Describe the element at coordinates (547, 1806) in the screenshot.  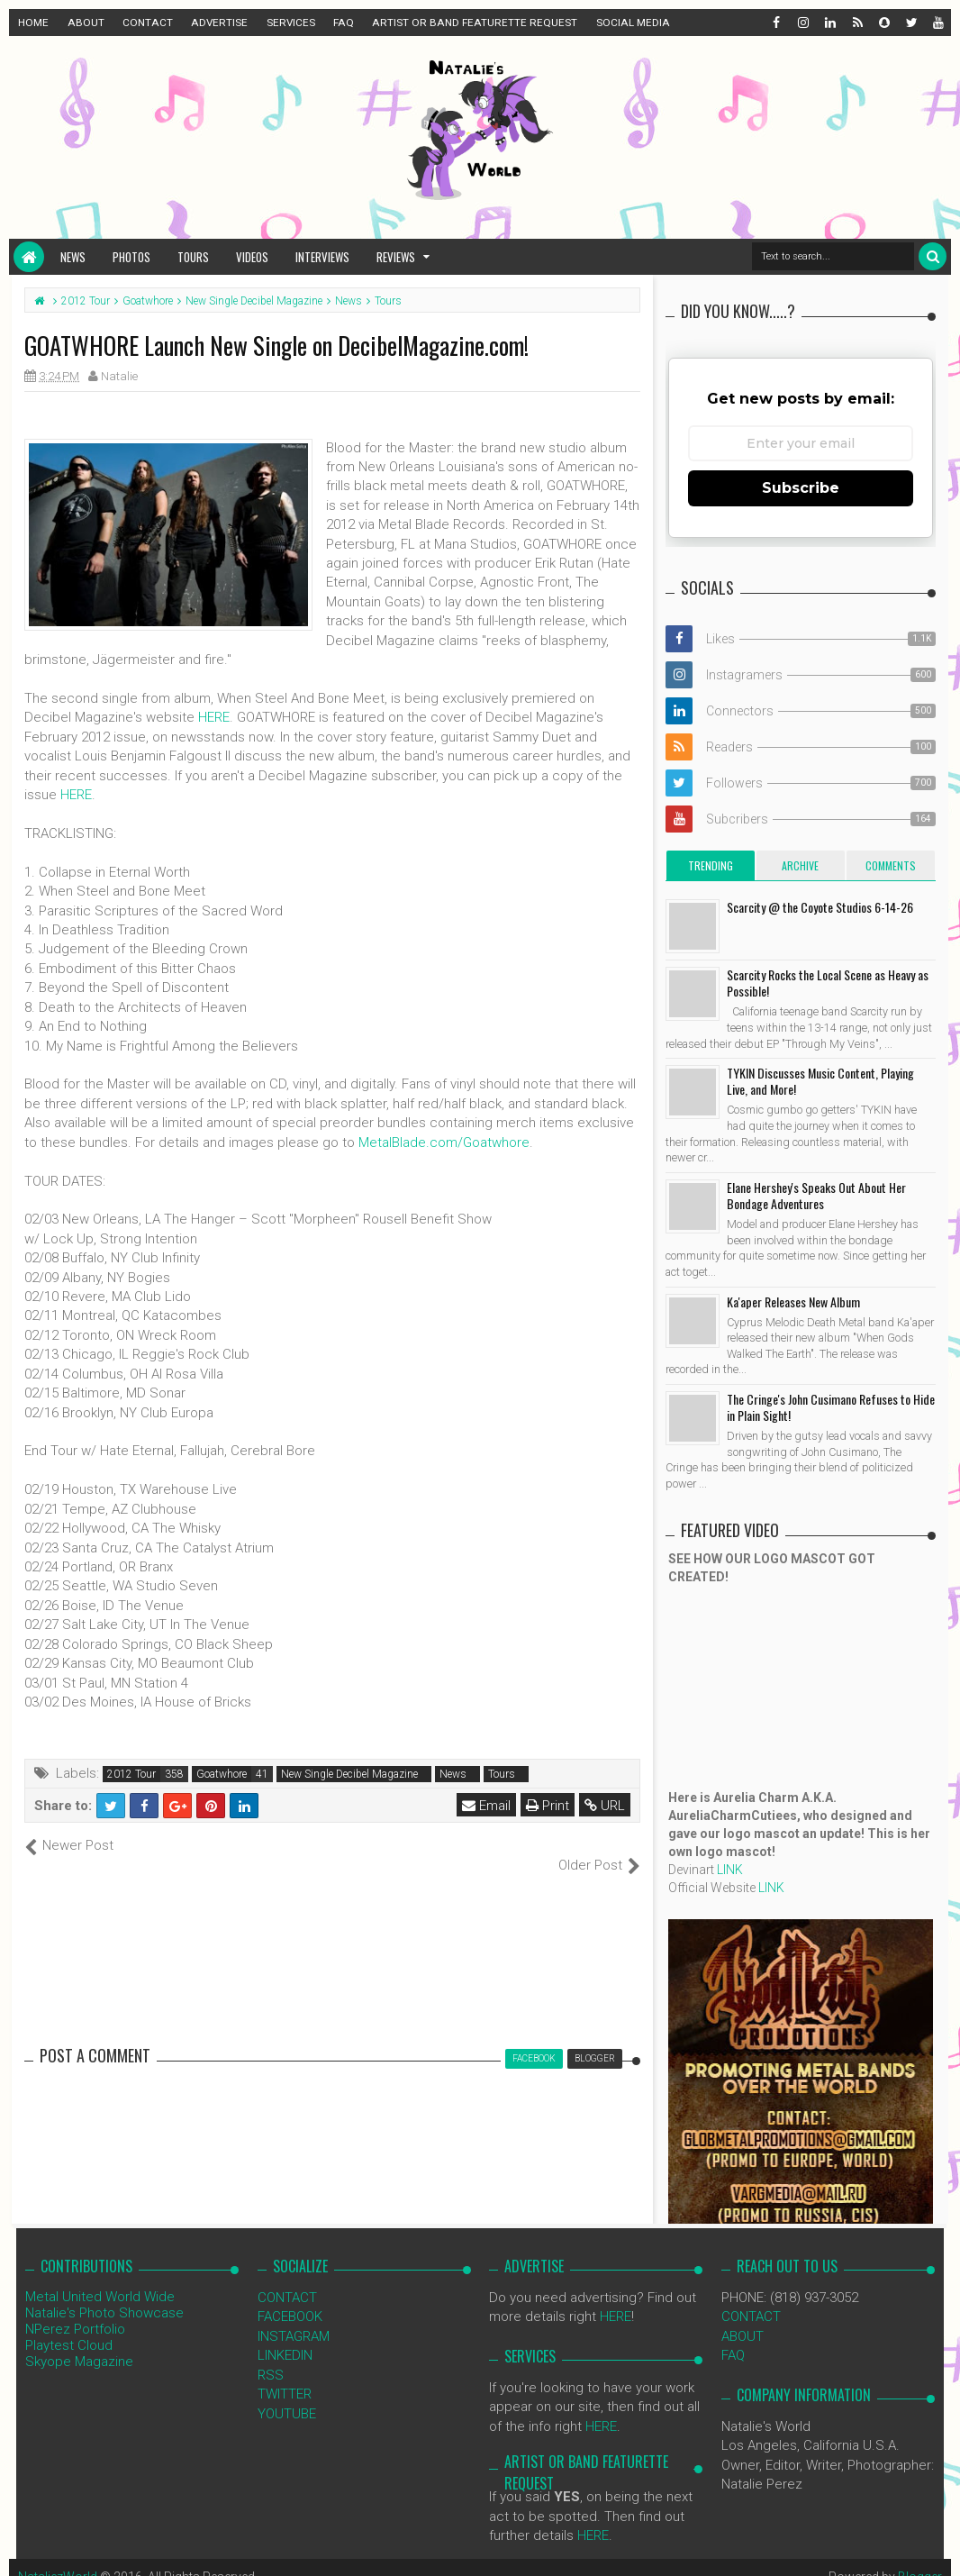
I see `Print` at that location.